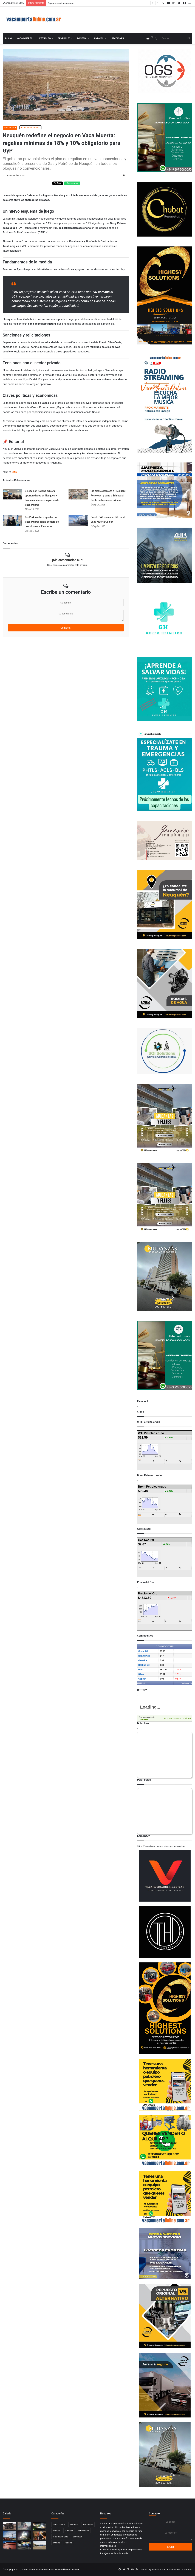 The image size is (195, 2576). What do you see at coordinates (143, 1651) in the screenshot?
I see `Crude Oil` at bounding box center [143, 1651].